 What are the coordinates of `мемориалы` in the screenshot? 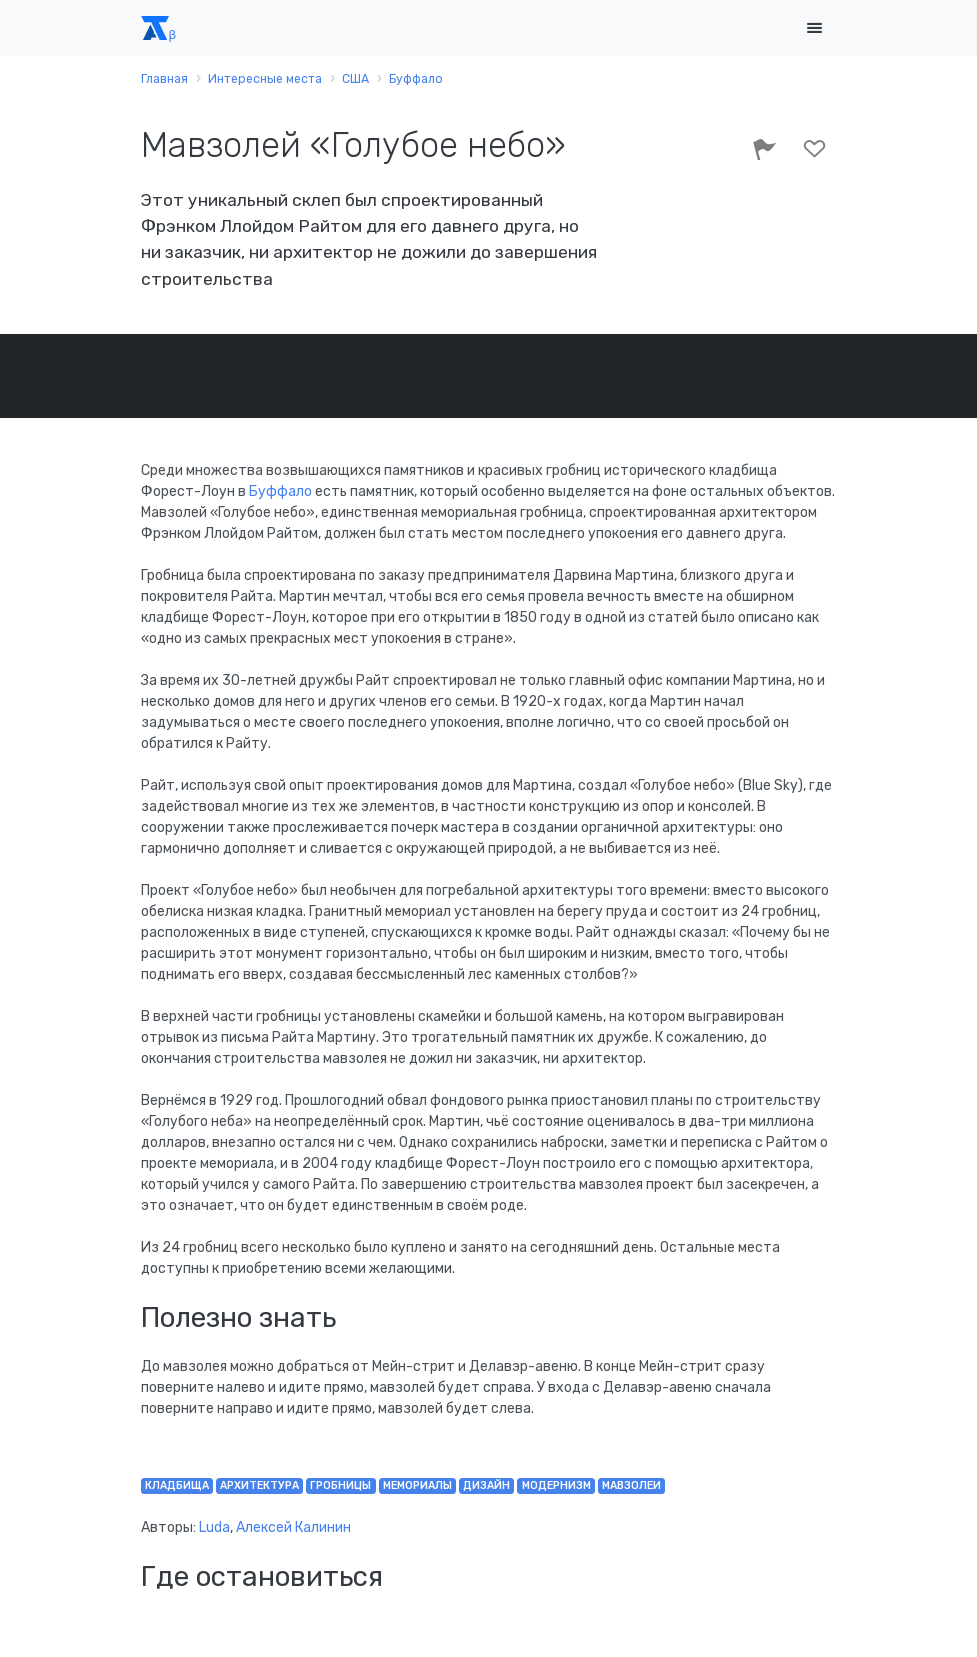 It's located at (417, 1485).